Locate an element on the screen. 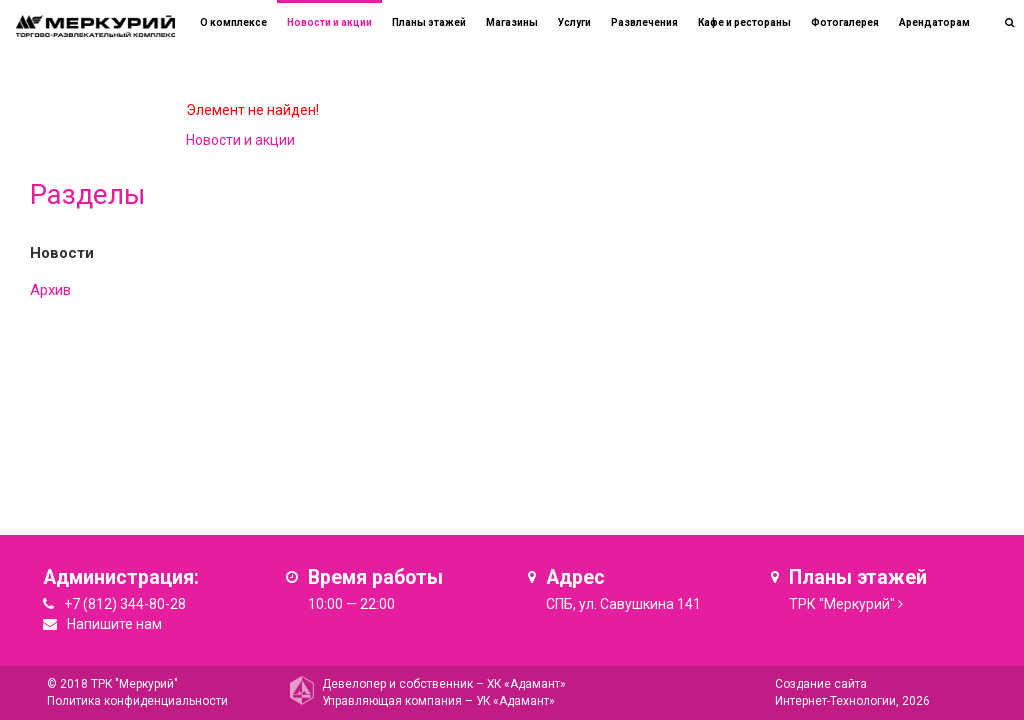  Напишите нам is located at coordinates (114, 624).